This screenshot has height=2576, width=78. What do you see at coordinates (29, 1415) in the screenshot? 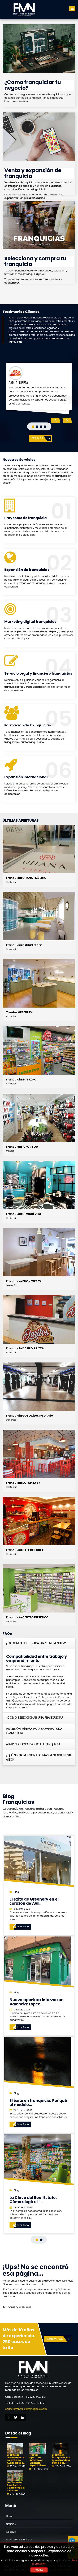
I see `Franquicia GOBOX boxing studio` at bounding box center [29, 1415].